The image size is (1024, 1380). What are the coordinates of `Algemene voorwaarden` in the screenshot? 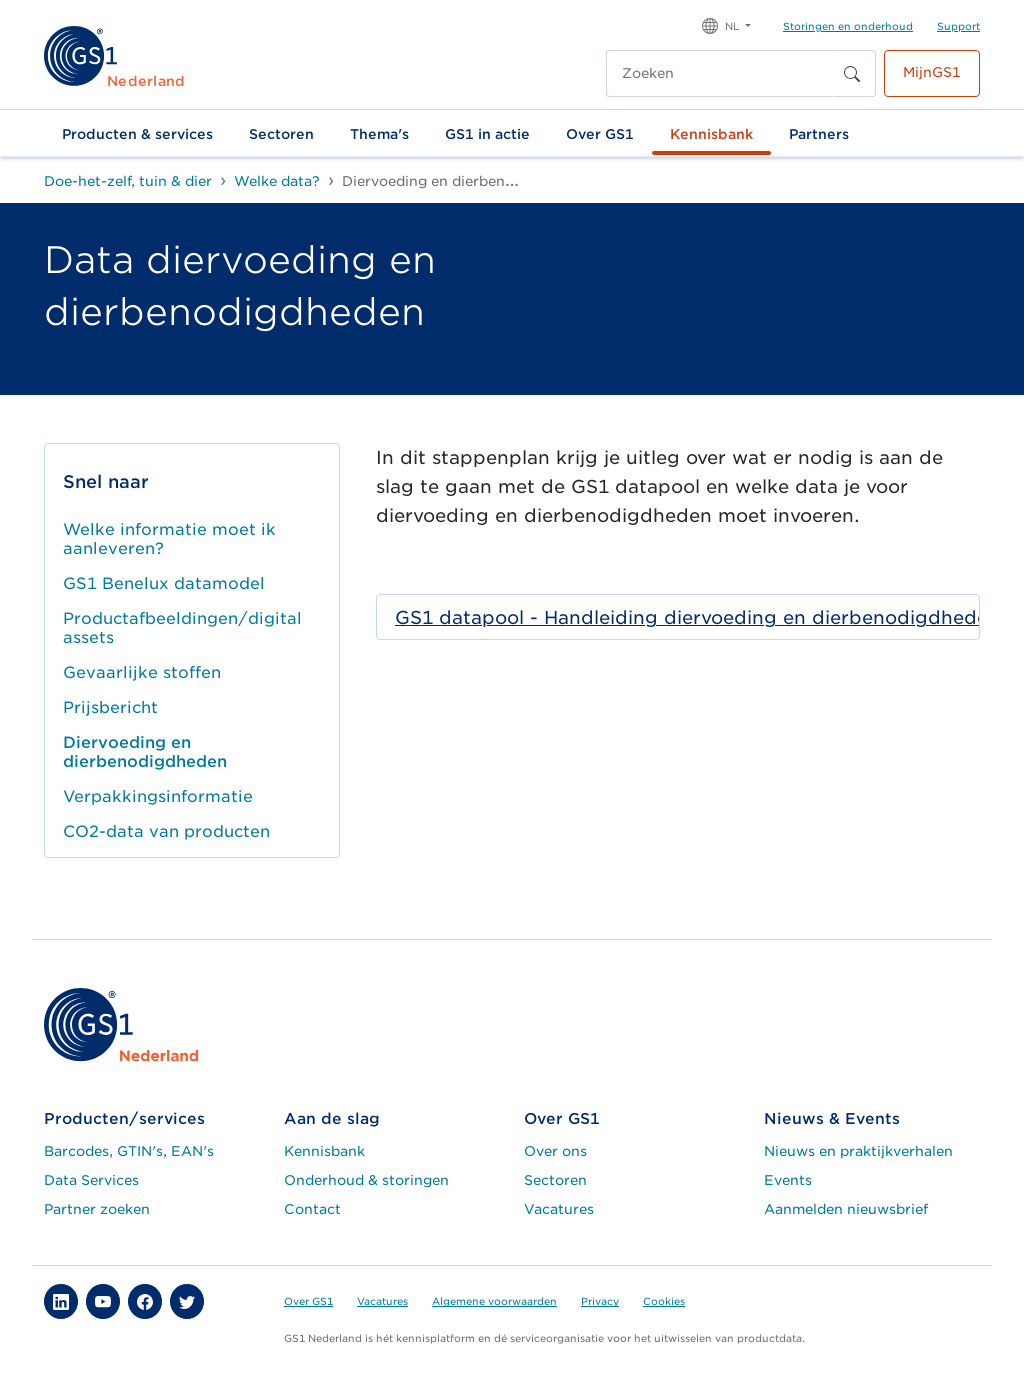 It's located at (494, 1301).